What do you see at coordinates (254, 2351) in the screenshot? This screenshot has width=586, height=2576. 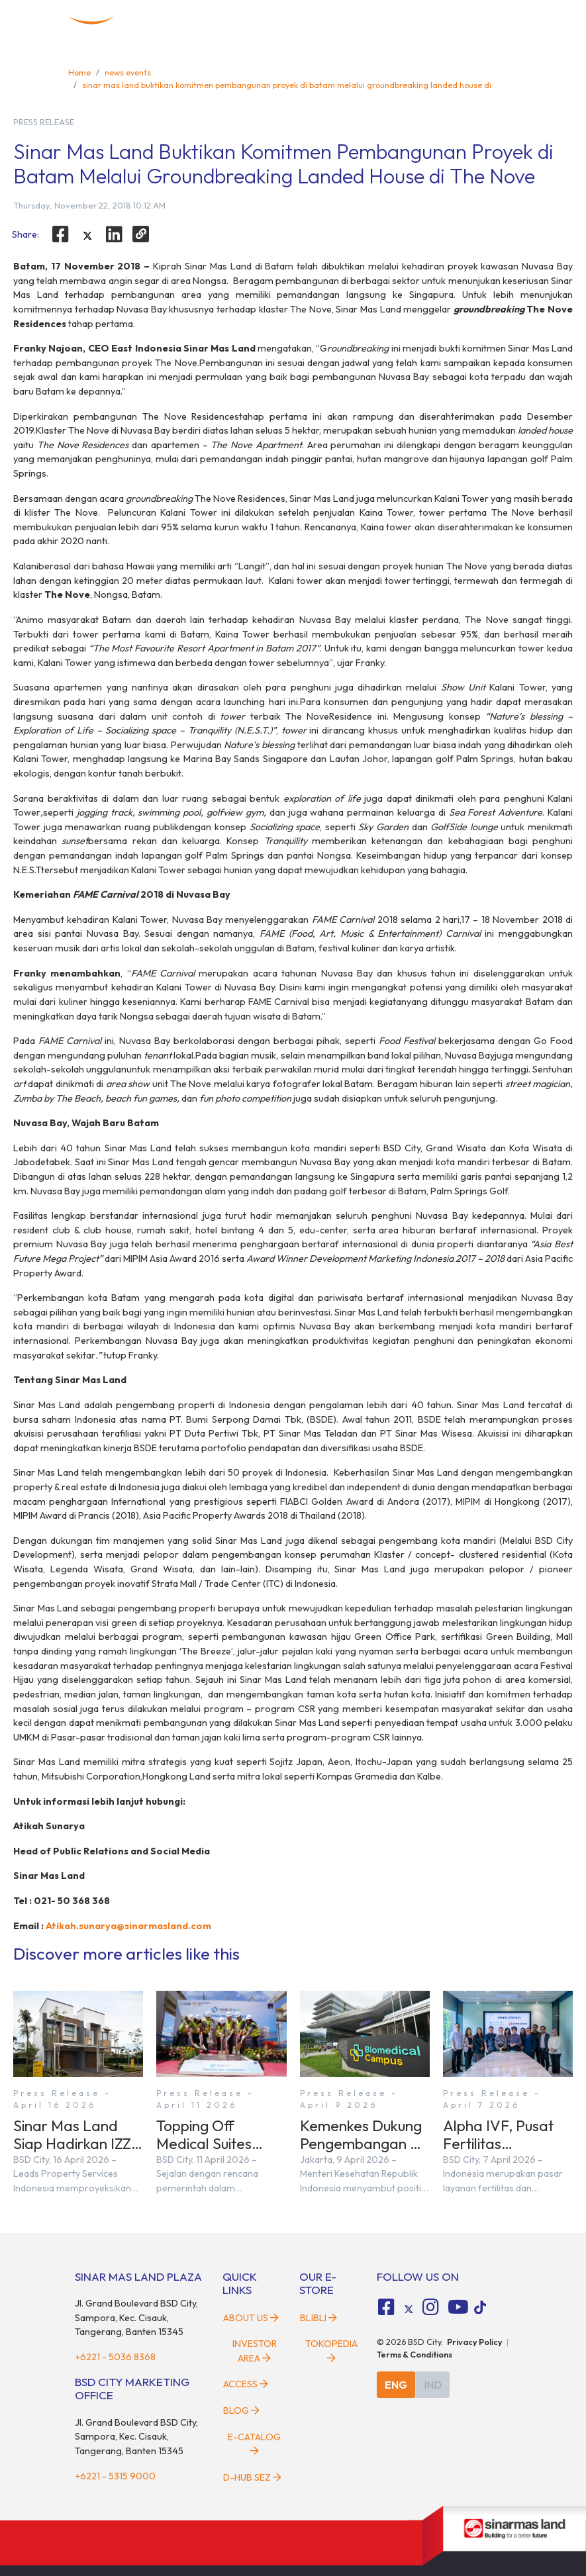 I see `Investor Area` at bounding box center [254, 2351].